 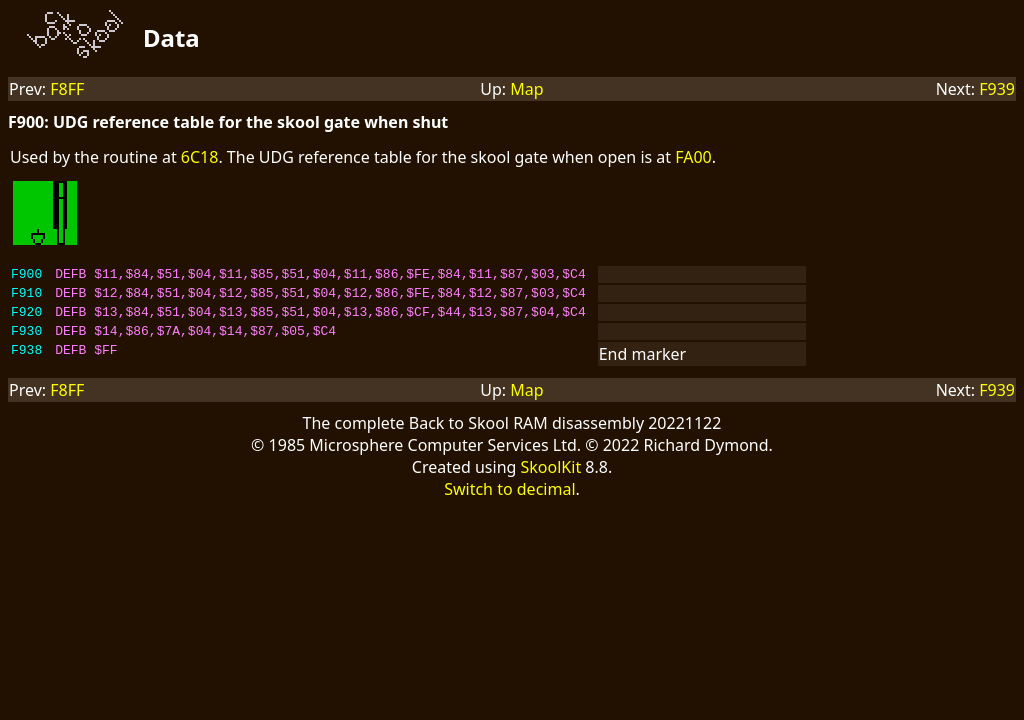 What do you see at coordinates (67, 89) in the screenshot?
I see `F8FF` at bounding box center [67, 89].